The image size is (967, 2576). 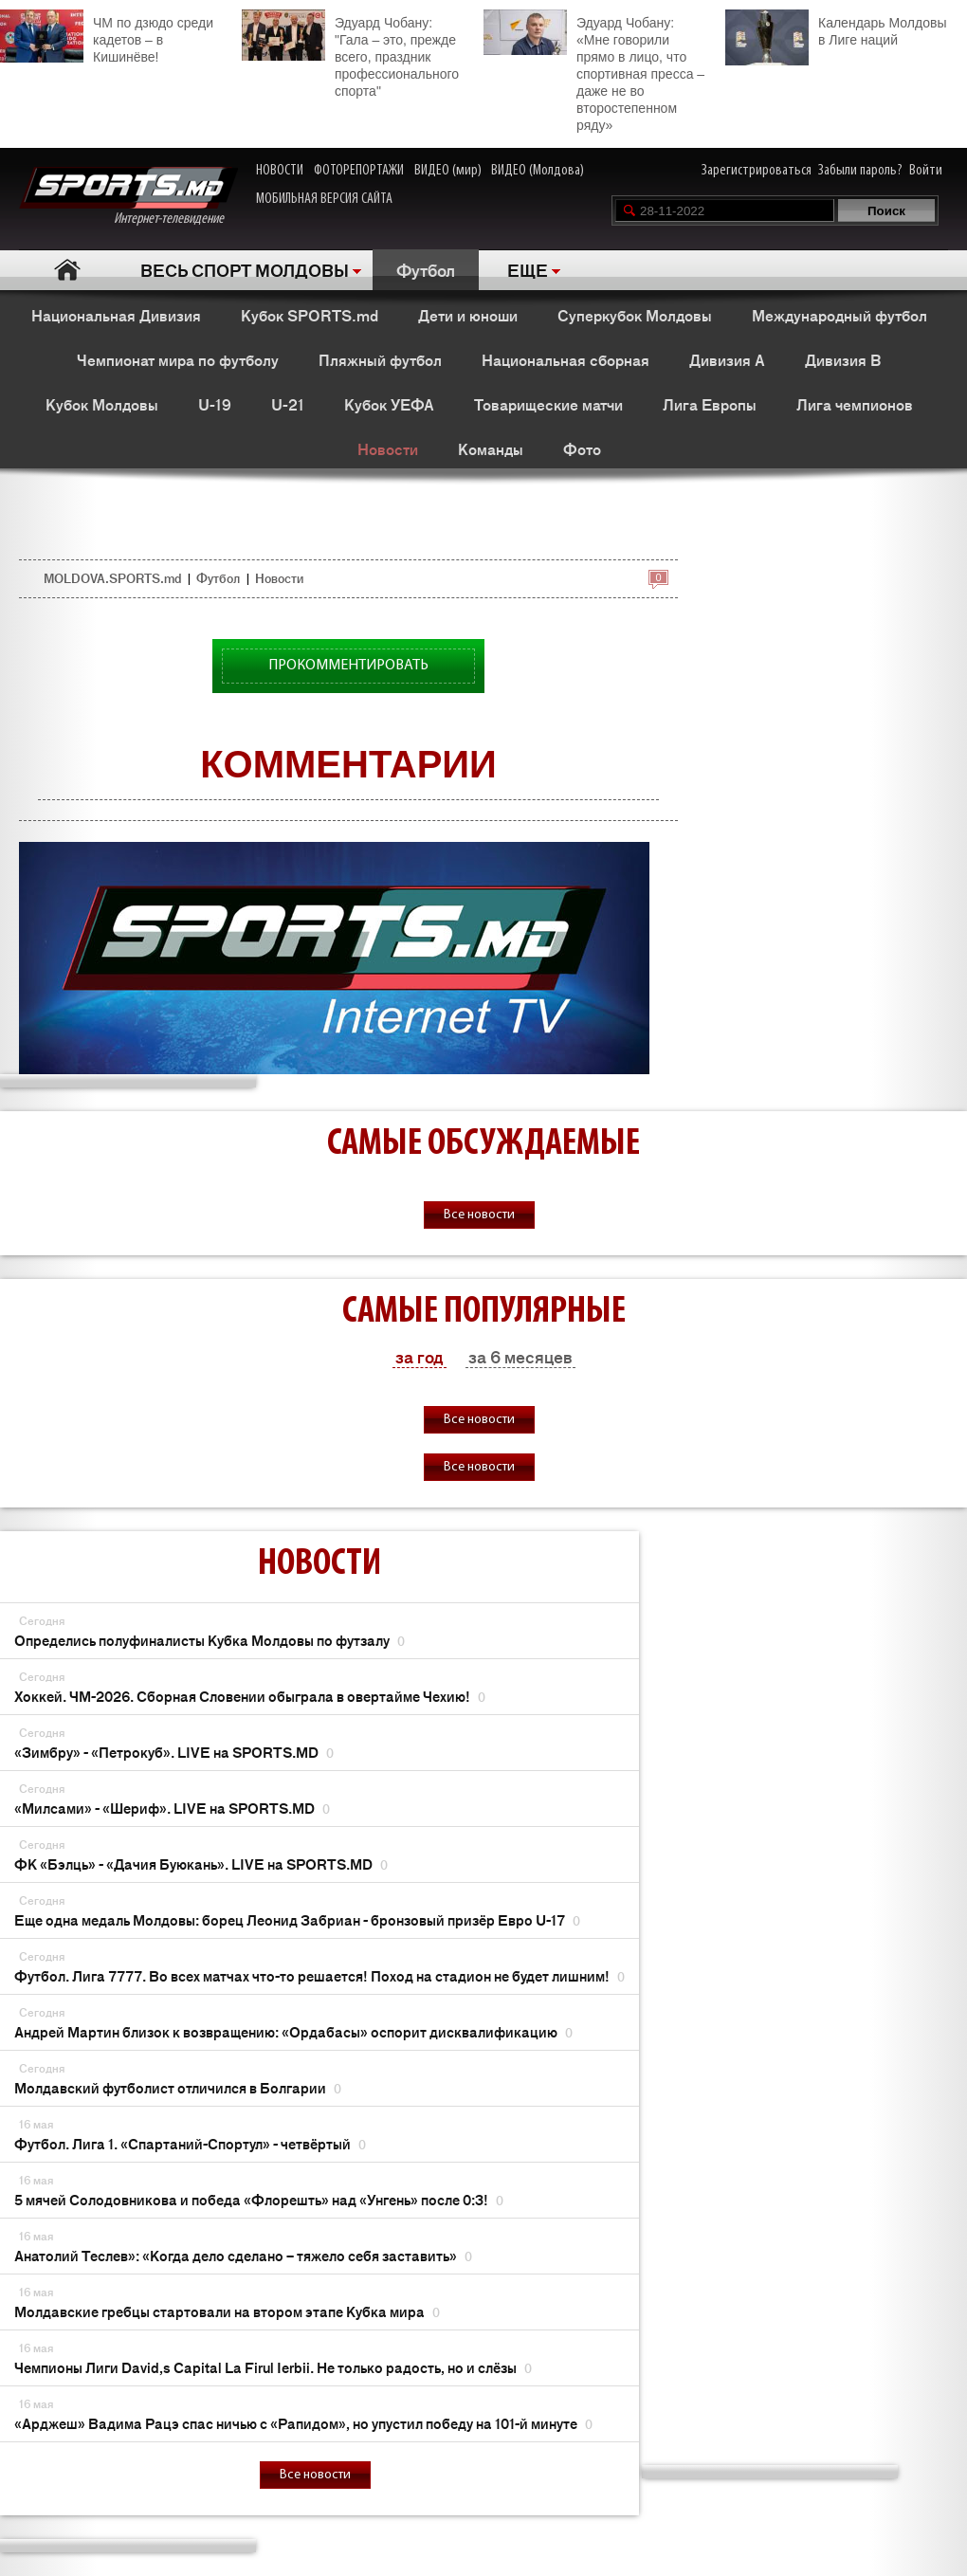 What do you see at coordinates (249, 1696) in the screenshot?
I see `Хоккей. ЧМ-2026. Сборная Словении обыграла в овертайме Чехию!` at bounding box center [249, 1696].